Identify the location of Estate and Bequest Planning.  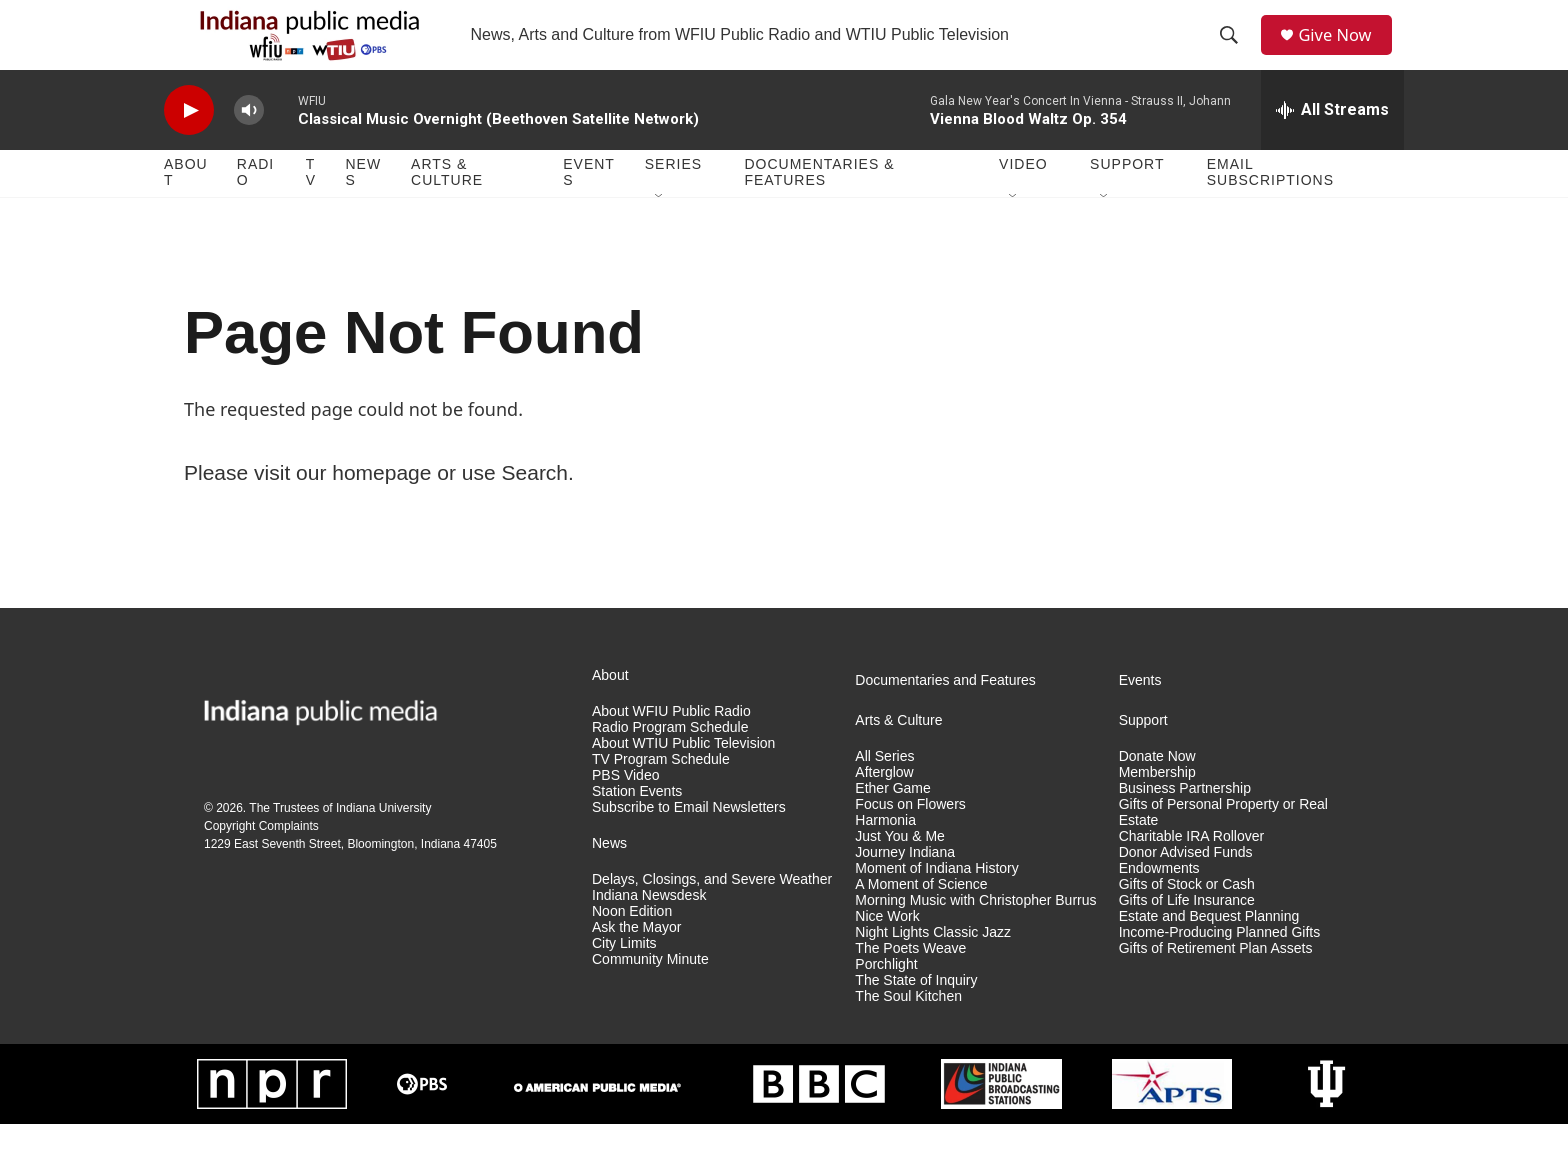
(1209, 951).